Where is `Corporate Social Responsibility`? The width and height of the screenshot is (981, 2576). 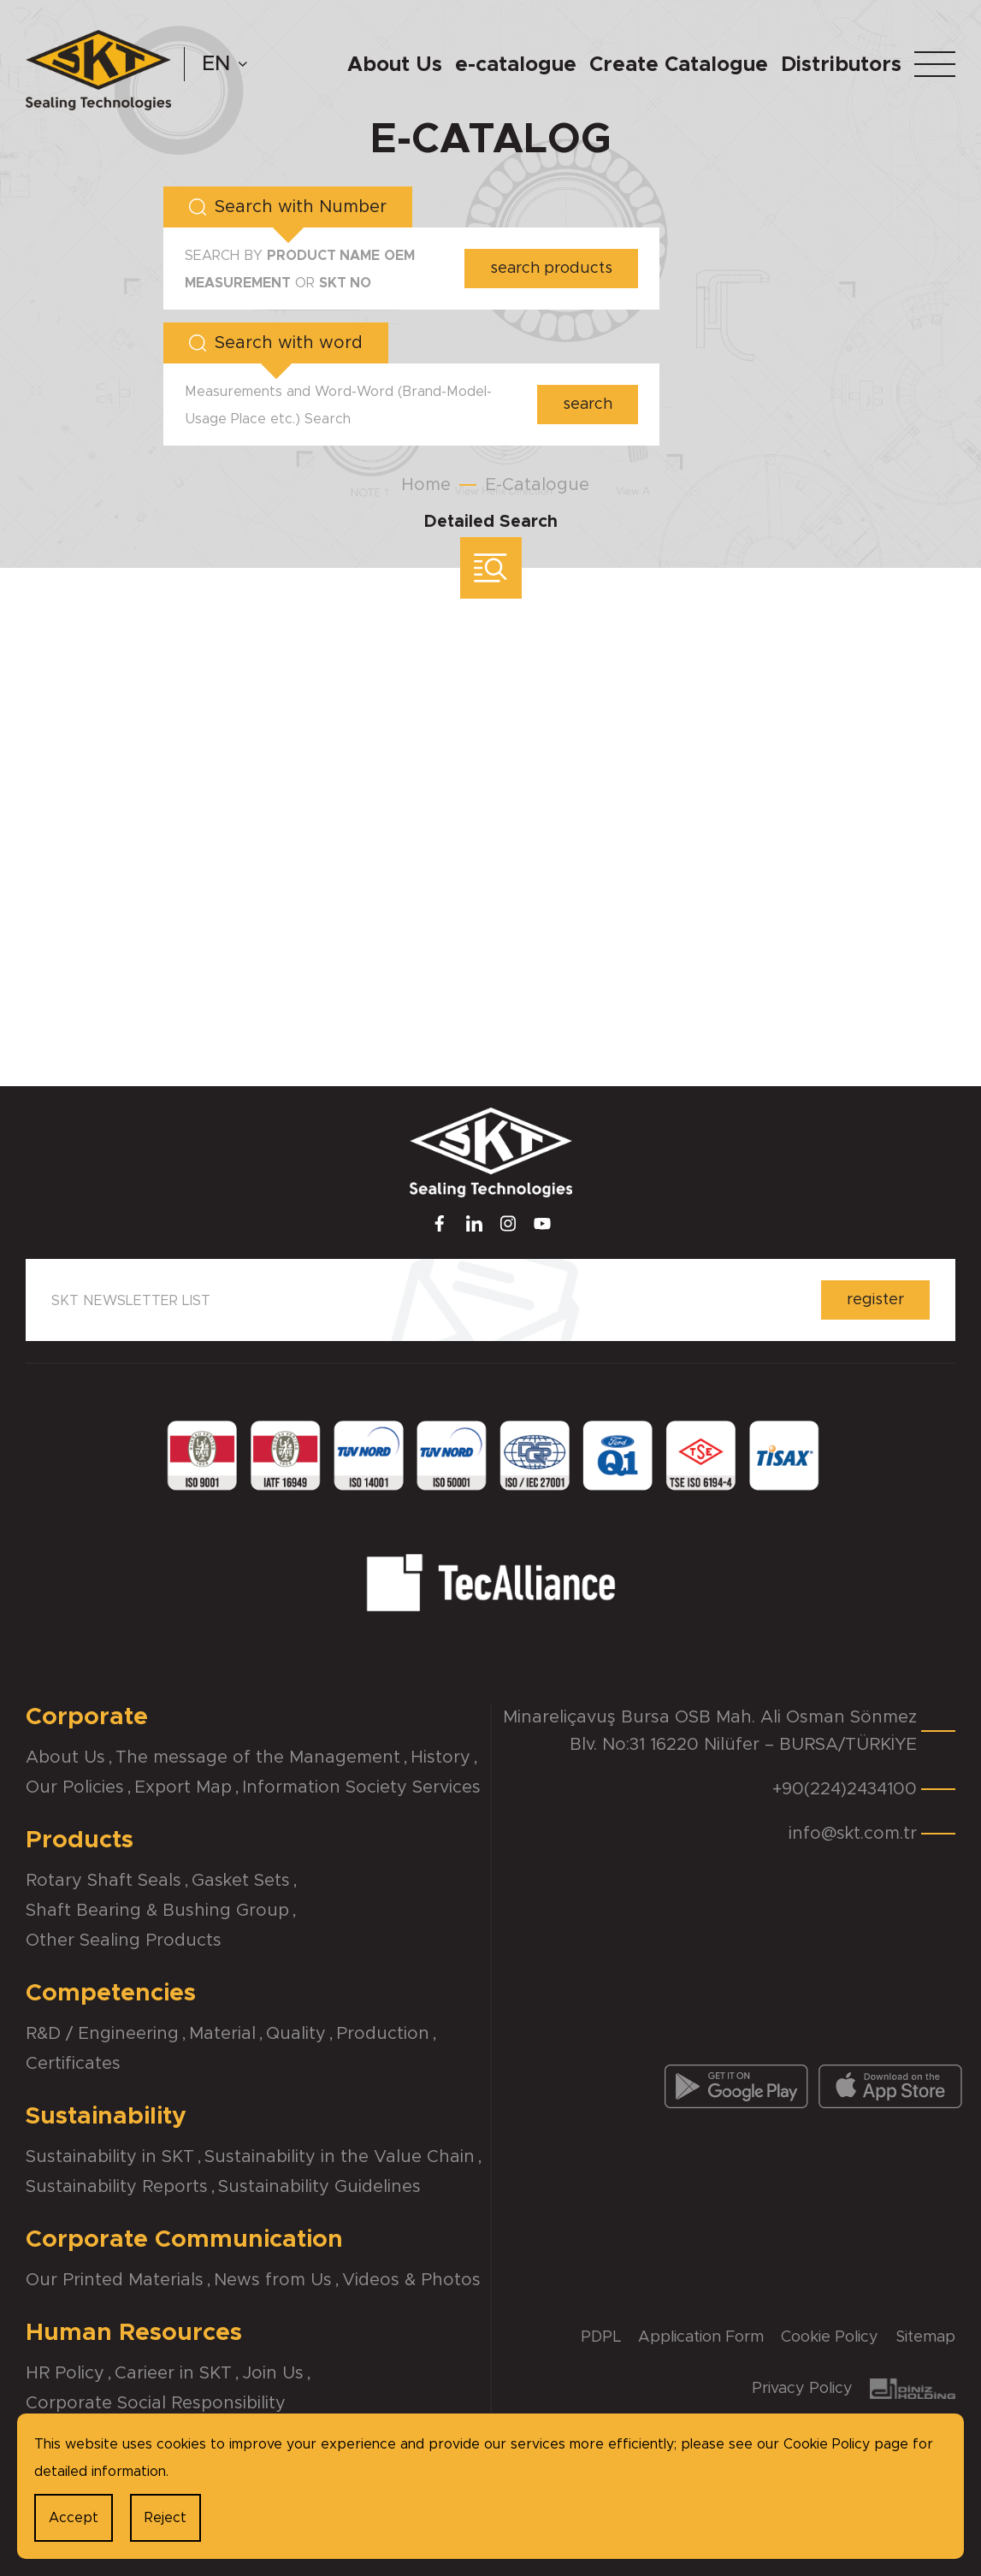 Corporate Social Responsibility is located at coordinates (156, 2403).